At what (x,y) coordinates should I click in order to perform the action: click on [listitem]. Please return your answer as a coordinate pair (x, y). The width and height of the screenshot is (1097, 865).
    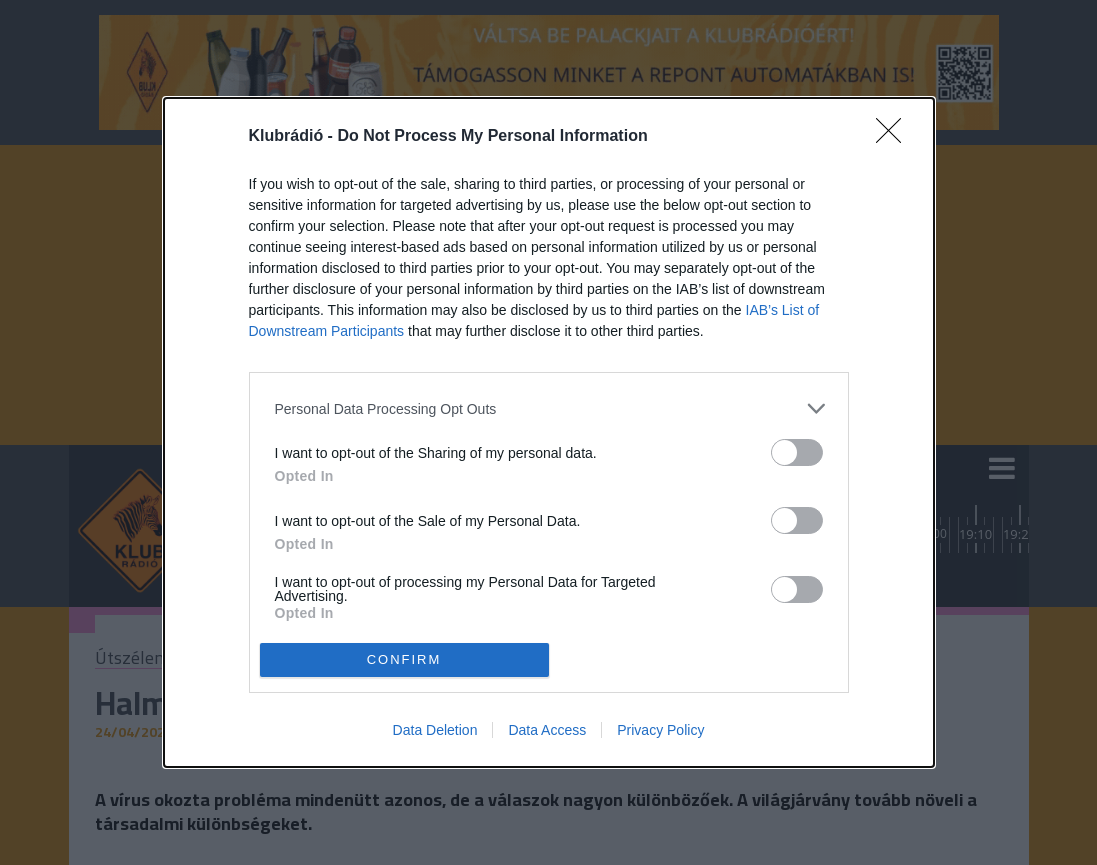
    Looking at the image, I should click on (549, 408).